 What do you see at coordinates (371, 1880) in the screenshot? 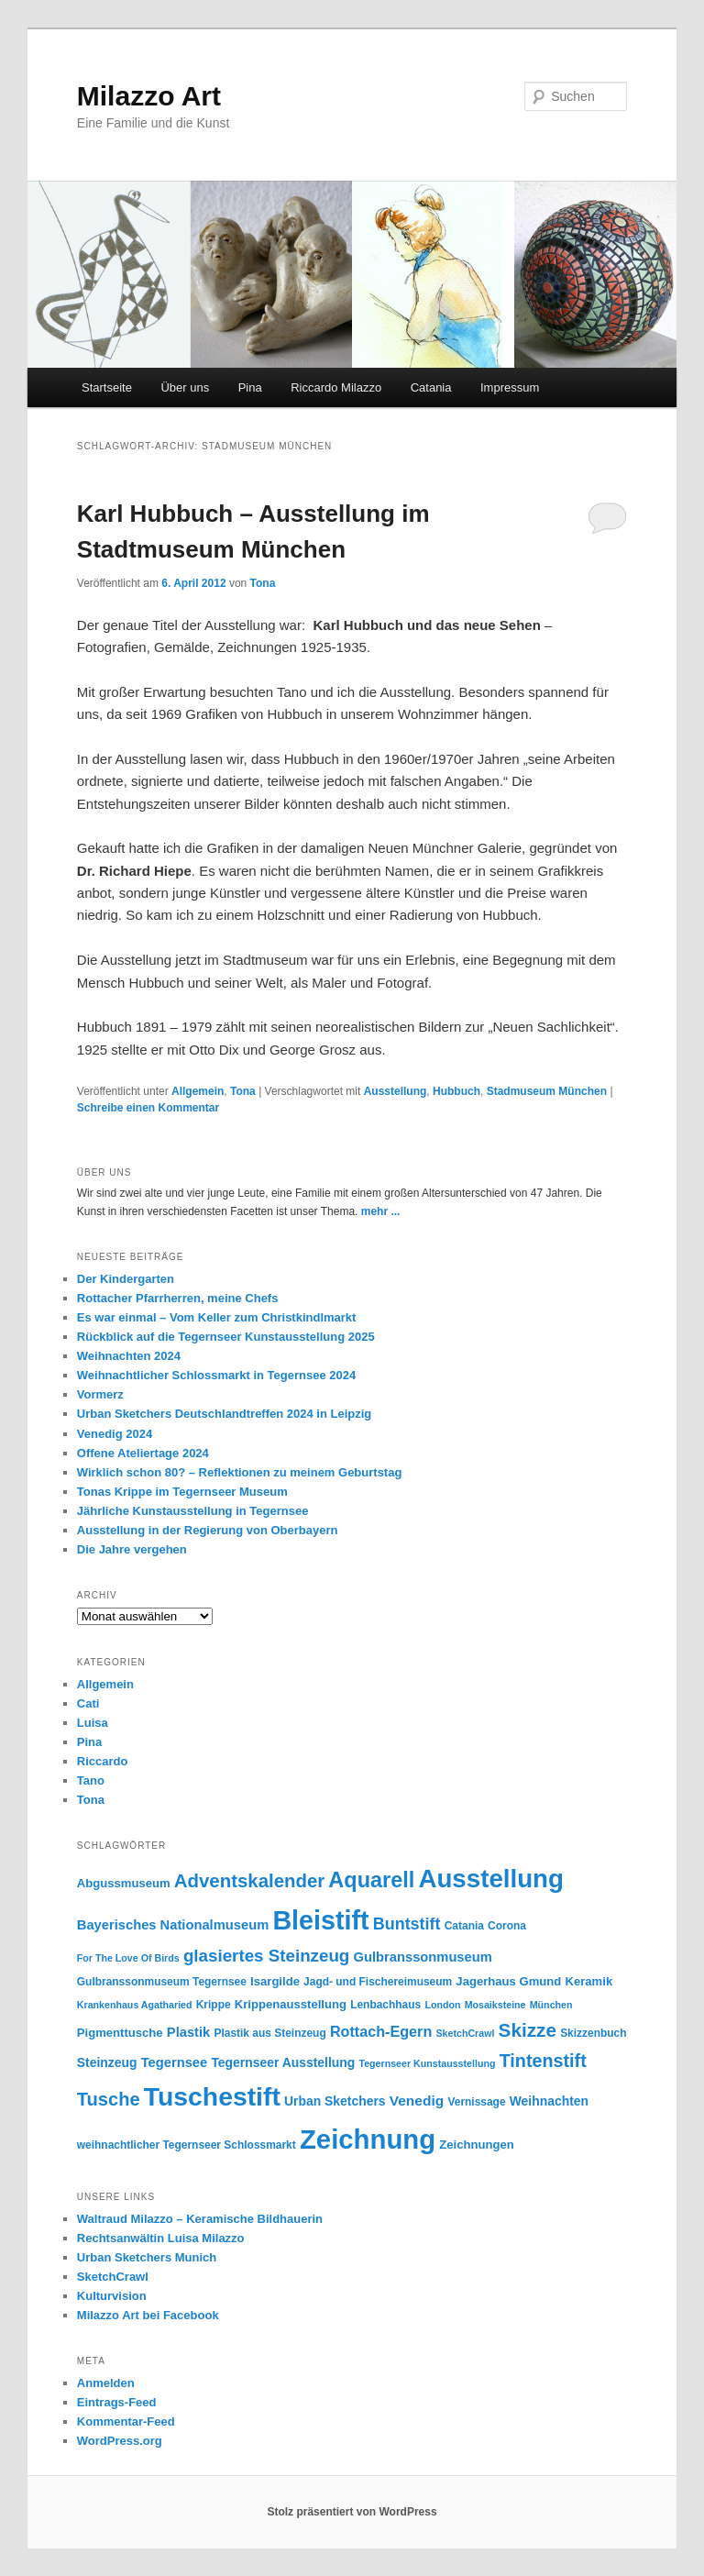
I see `Aquarell [Aquarell (30 Einträge)]` at bounding box center [371, 1880].